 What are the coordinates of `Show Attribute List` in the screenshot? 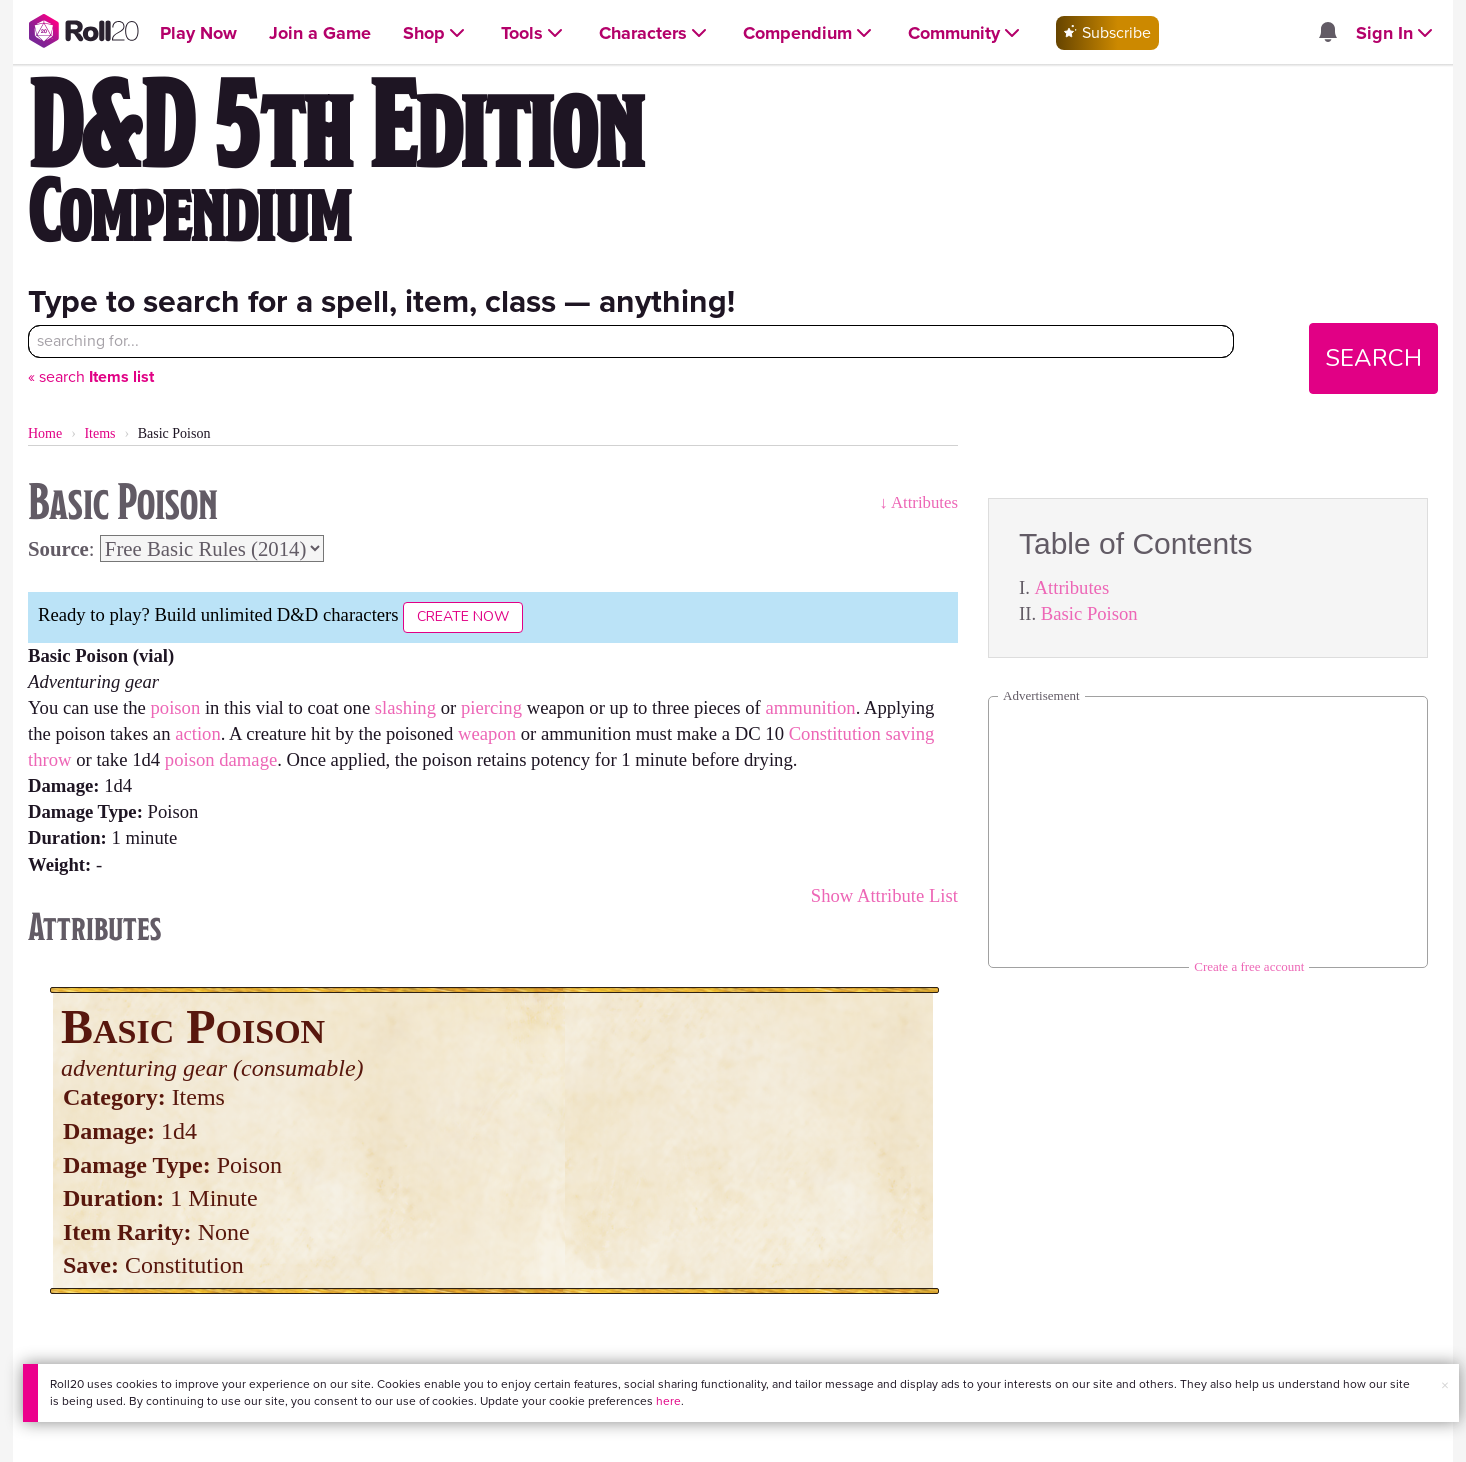 It's located at (884, 895).